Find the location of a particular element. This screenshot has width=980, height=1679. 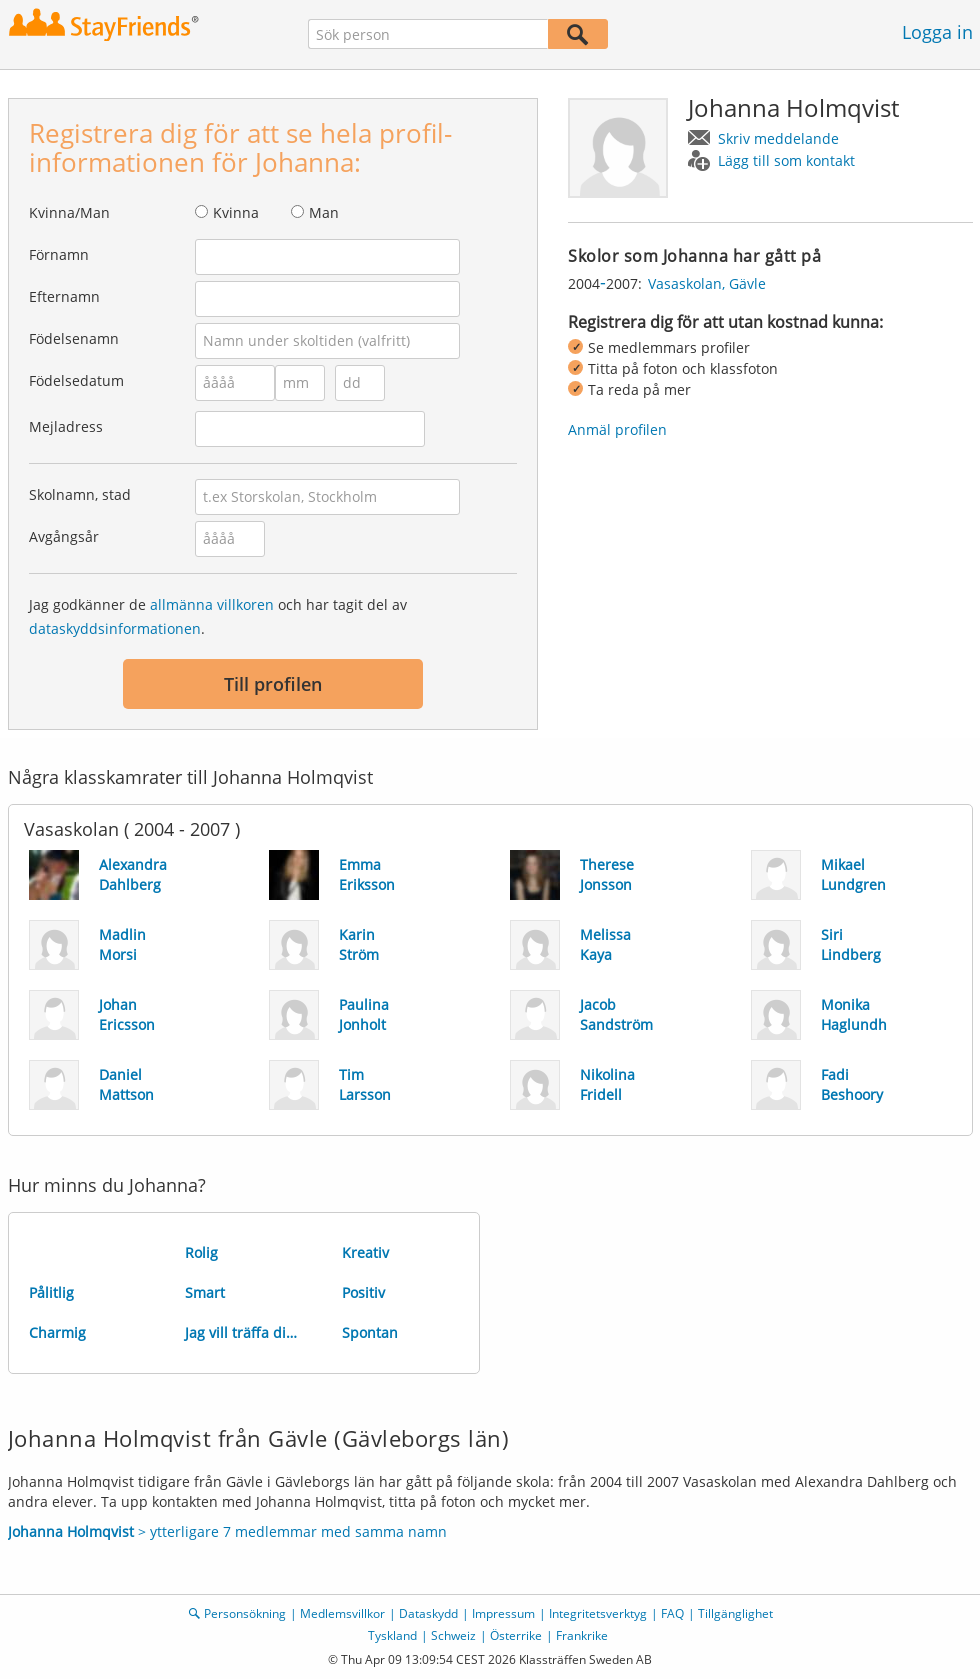

Österrike is located at coordinates (516, 1635).